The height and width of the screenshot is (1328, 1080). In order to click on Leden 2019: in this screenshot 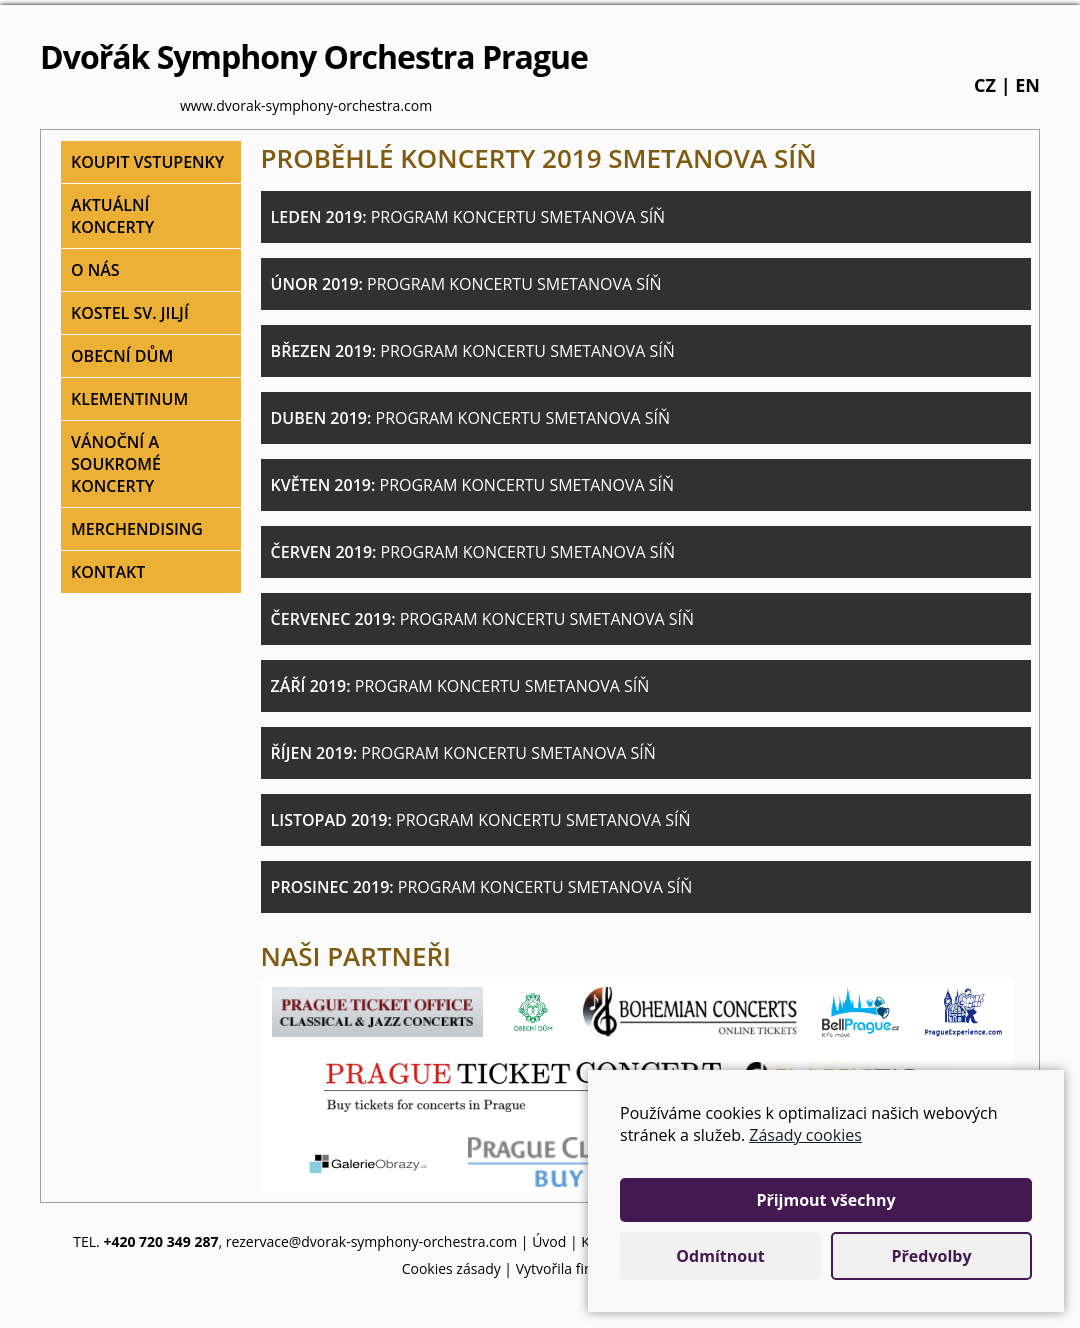, I will do `click(468, 217)`.